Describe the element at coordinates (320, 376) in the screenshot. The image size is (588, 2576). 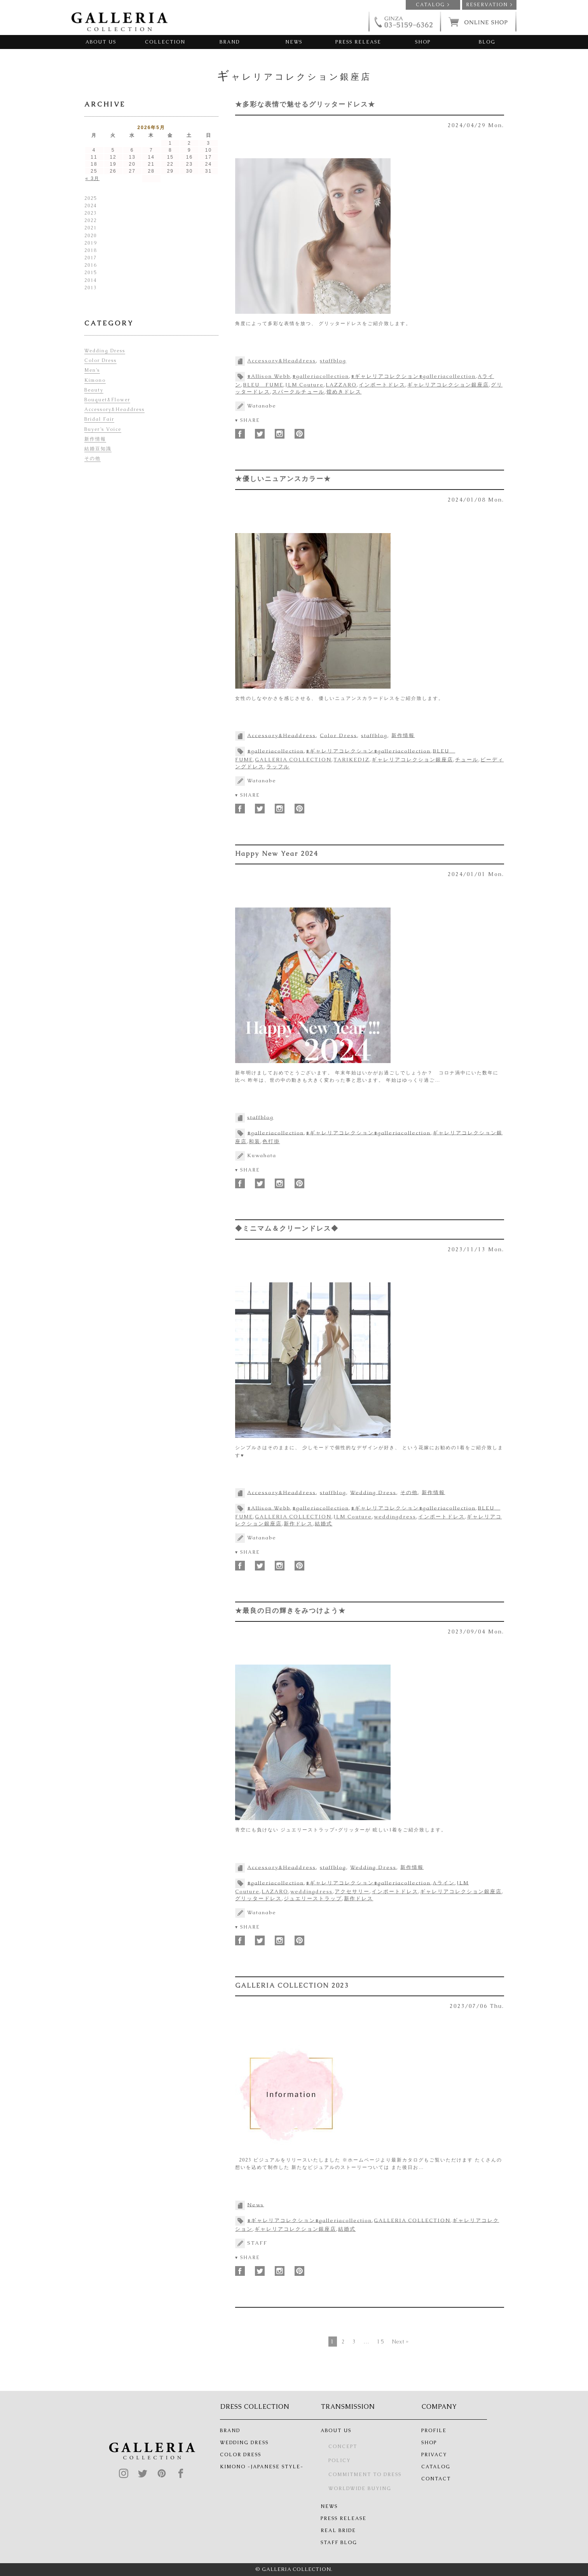
I see `#galleriacollection` at that location.